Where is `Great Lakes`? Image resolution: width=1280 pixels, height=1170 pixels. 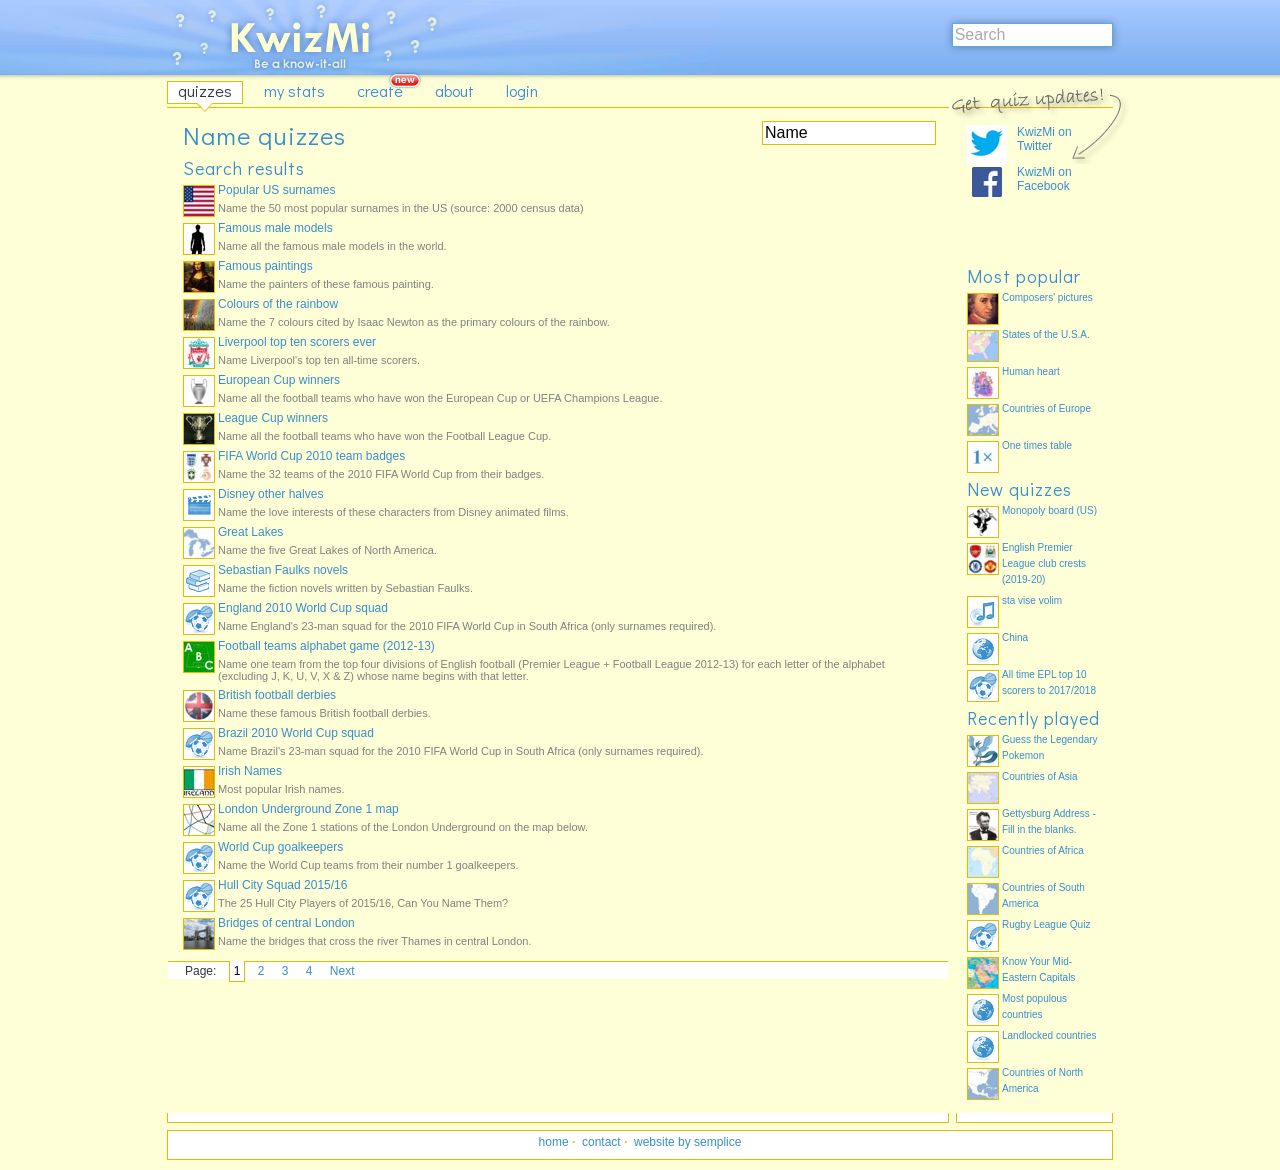
Great Lakes is located at coordinates (250, 532).